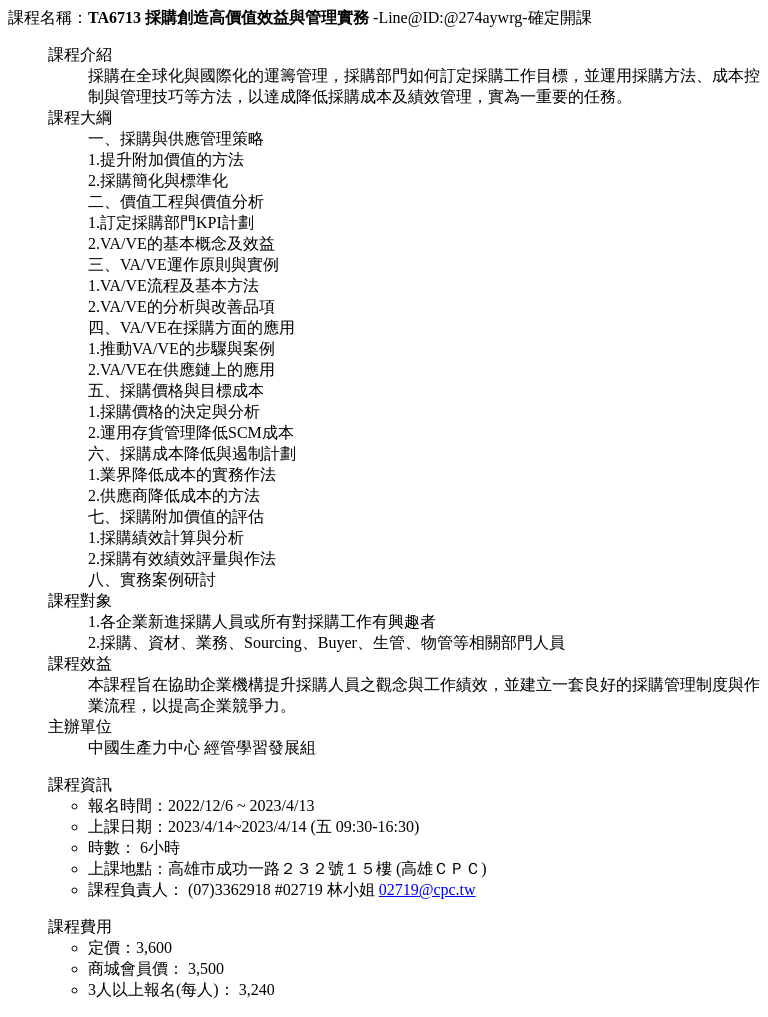 The width and height of the screenshot is (768, 1017). What do you see at coordinates (427, 889) in the screenshot?
I see `02719@cpc.tw` at bounding box center [427, 889].